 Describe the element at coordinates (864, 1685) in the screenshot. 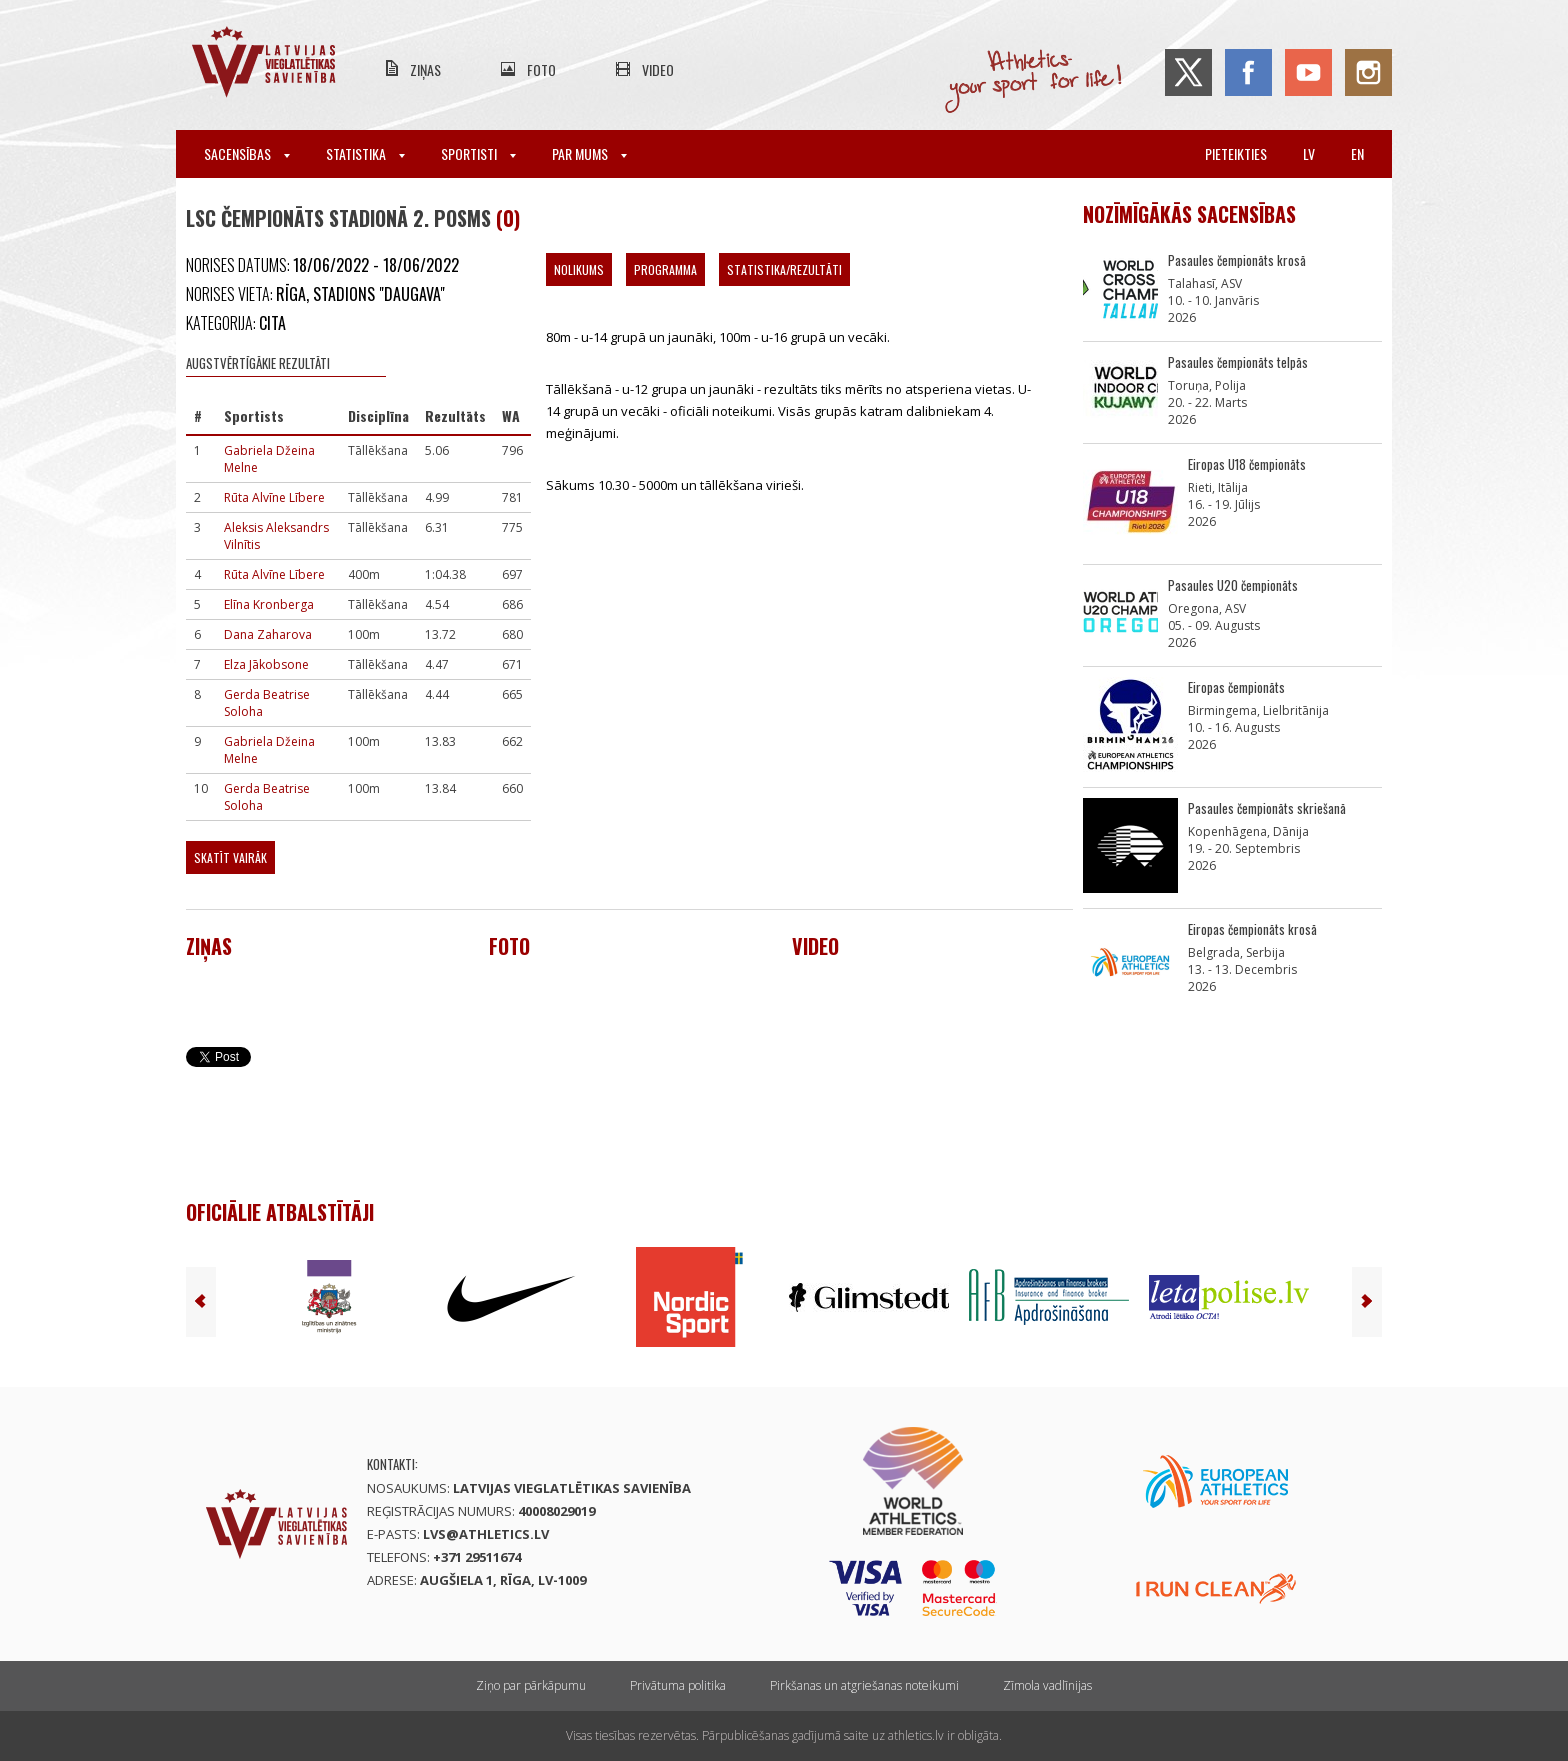

I see `Pirkšanas un atgriešanas noteikumi` at that location.